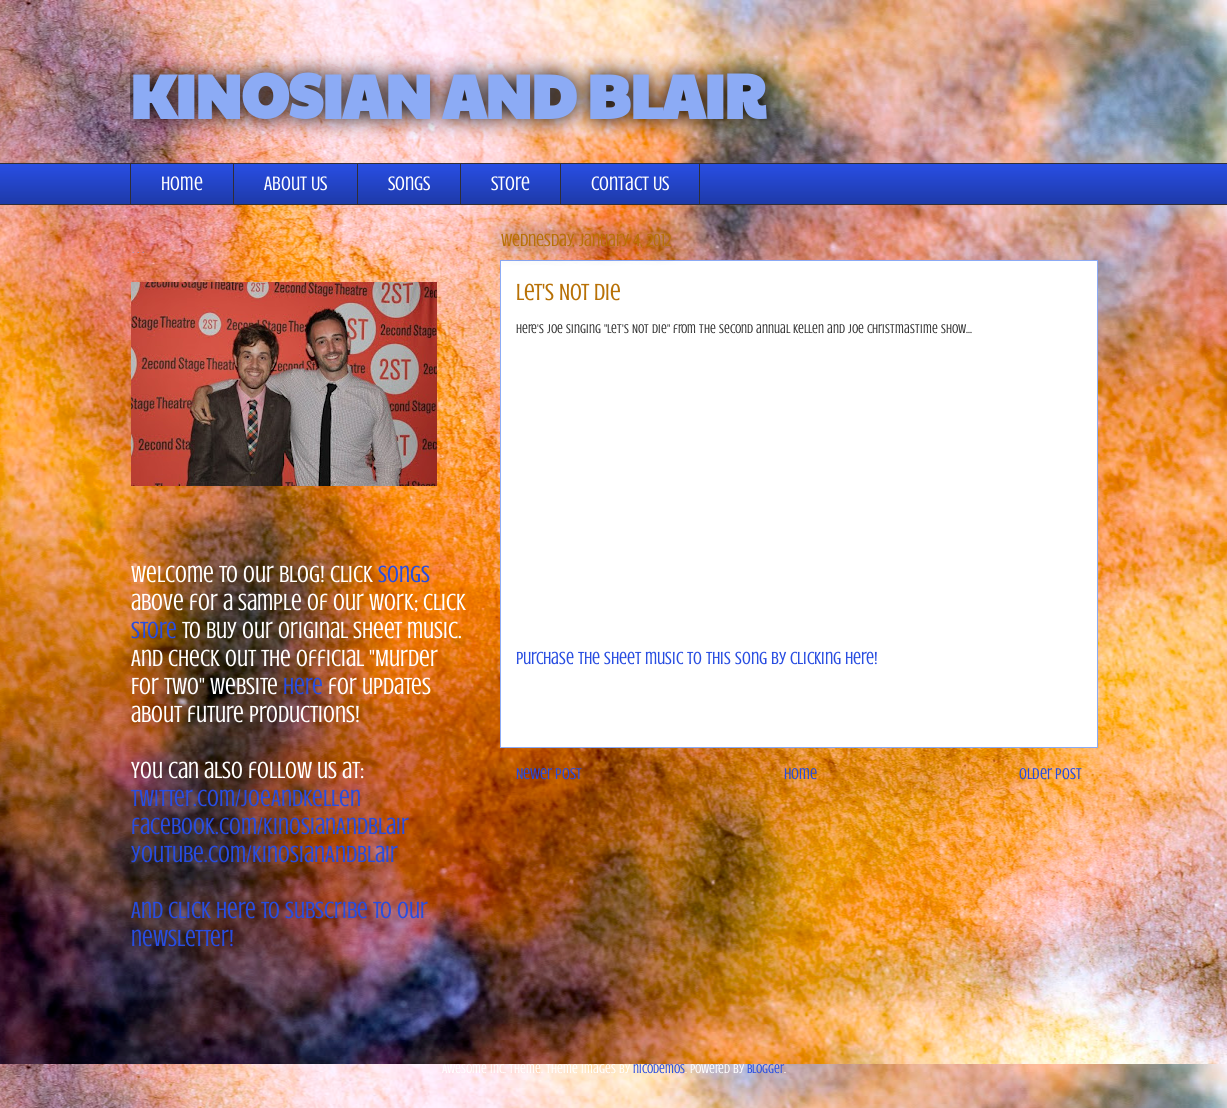  I want to click on youtube.com/KinosianAndBlair, so click(264, 854).